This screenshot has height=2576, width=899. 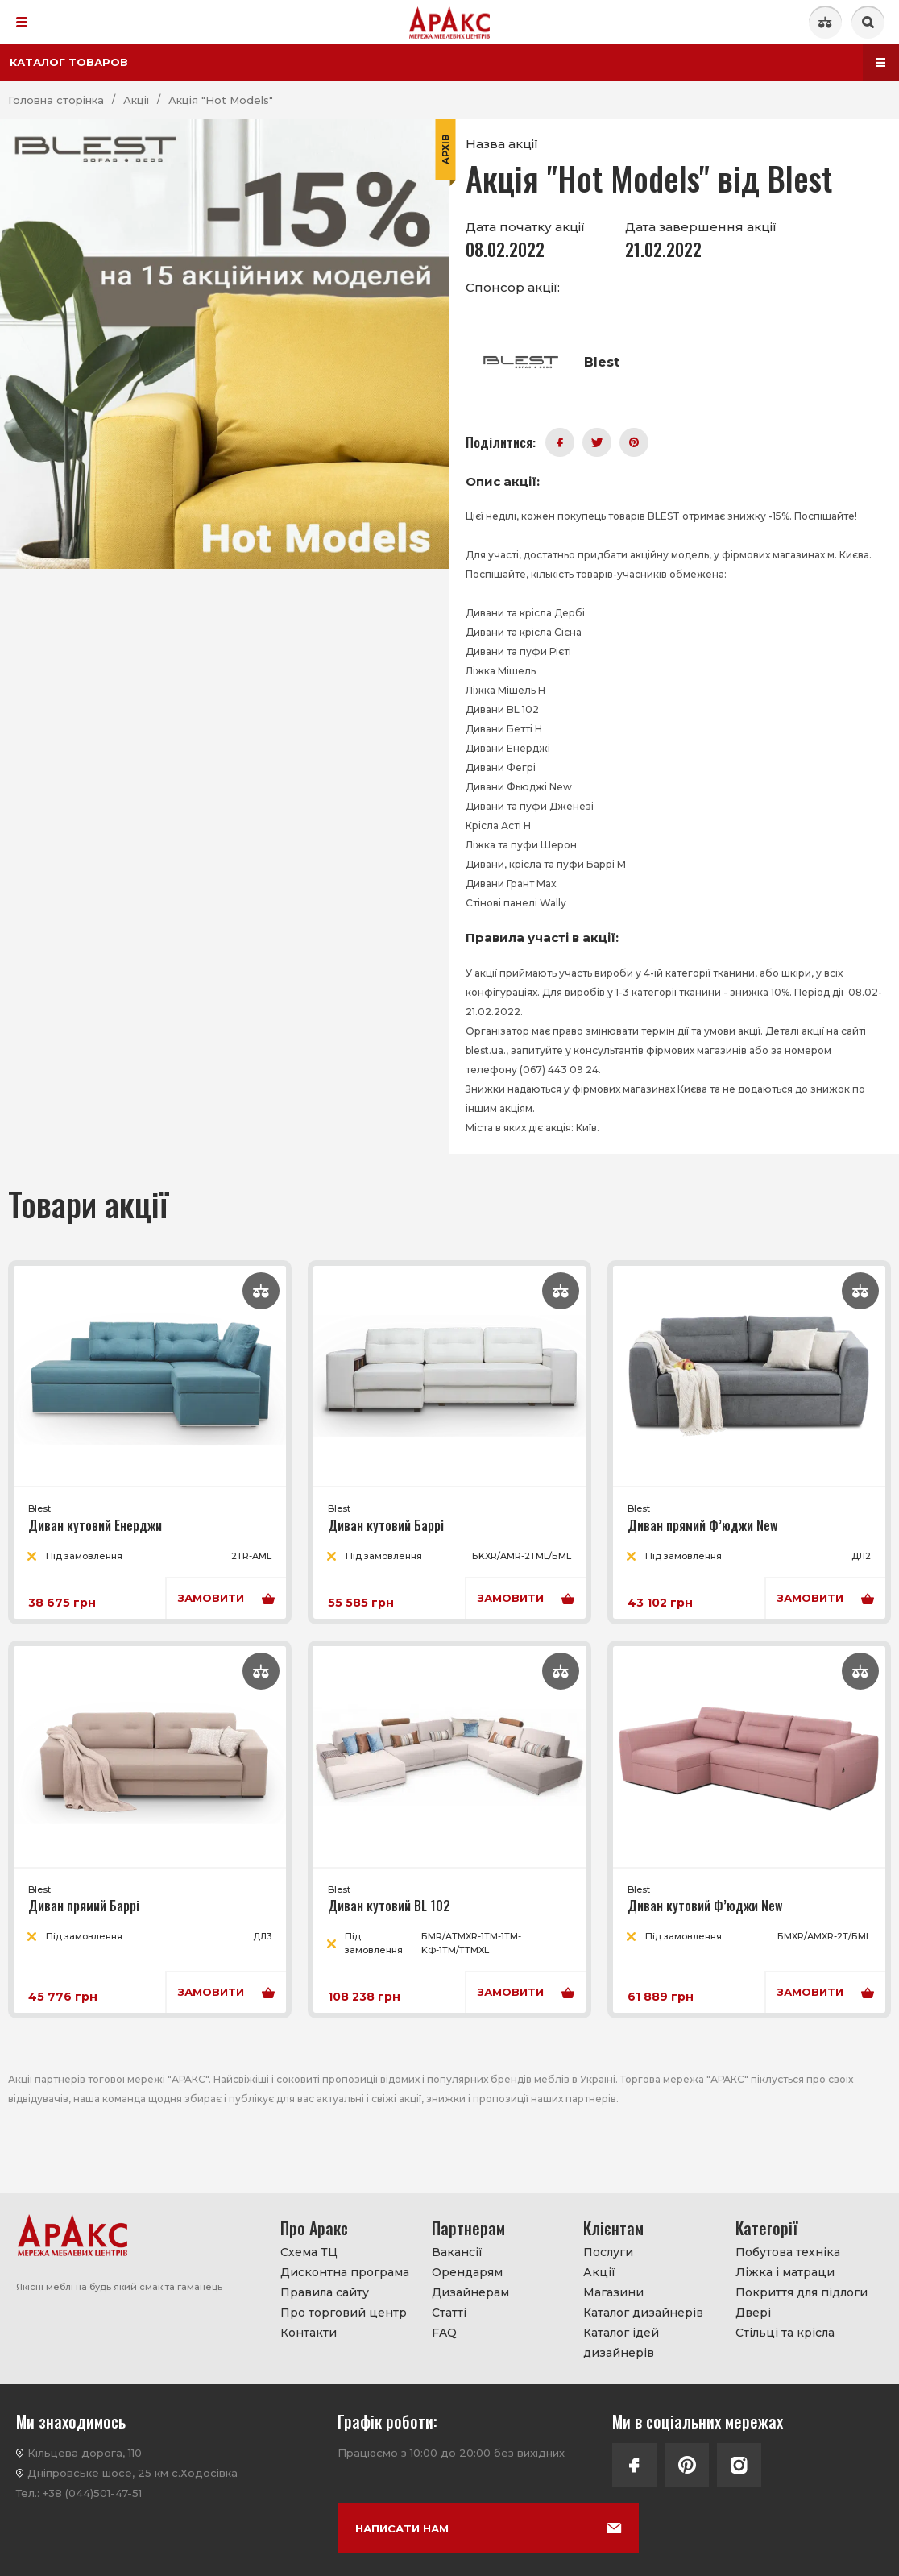 What do you see at coordinates (344, 2272) in the screenshot?
I see `Дисконтна програма` at bounding box center [344, 2272].